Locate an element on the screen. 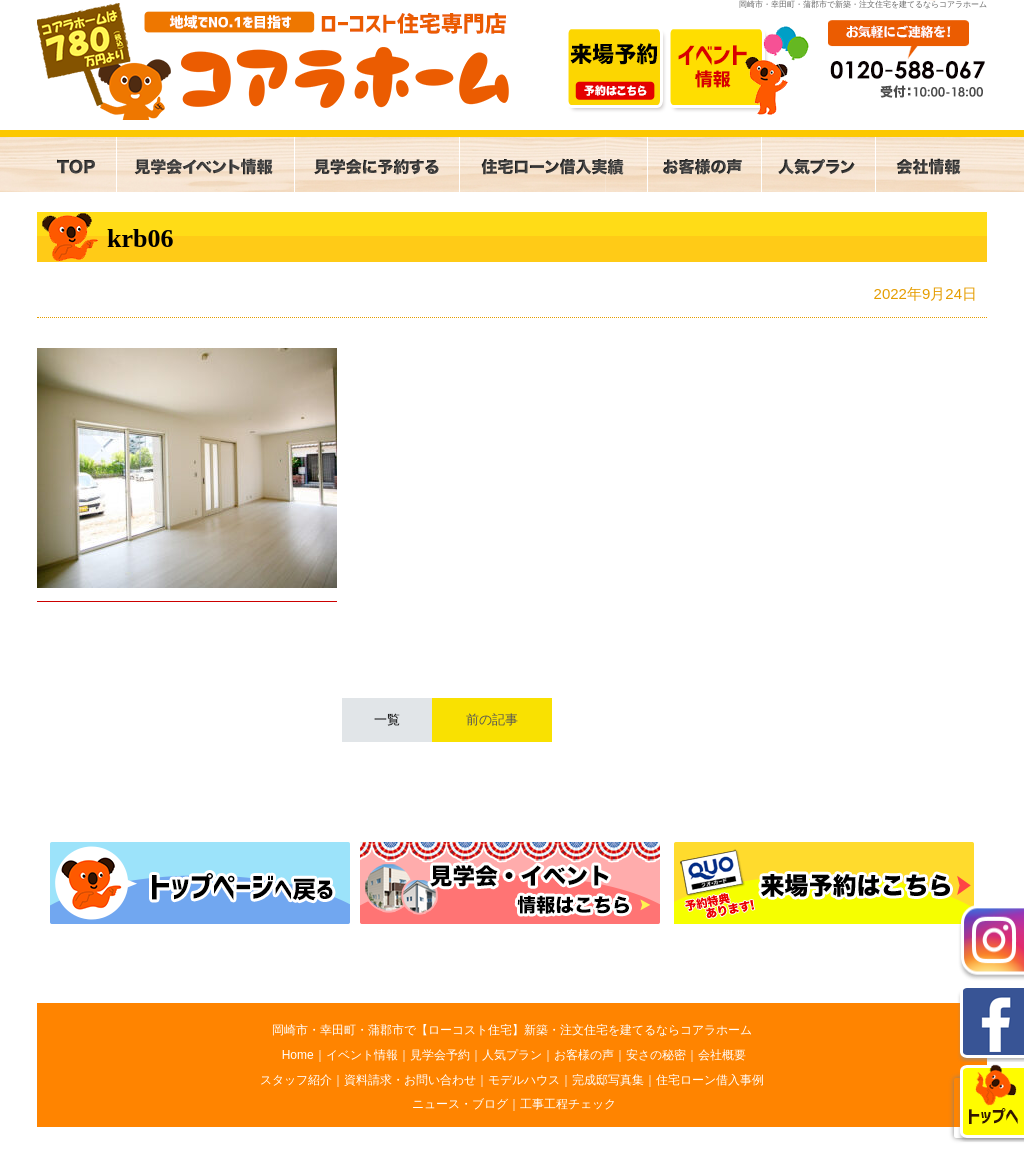  見学会予約 is located at coordinates (440, 1055).